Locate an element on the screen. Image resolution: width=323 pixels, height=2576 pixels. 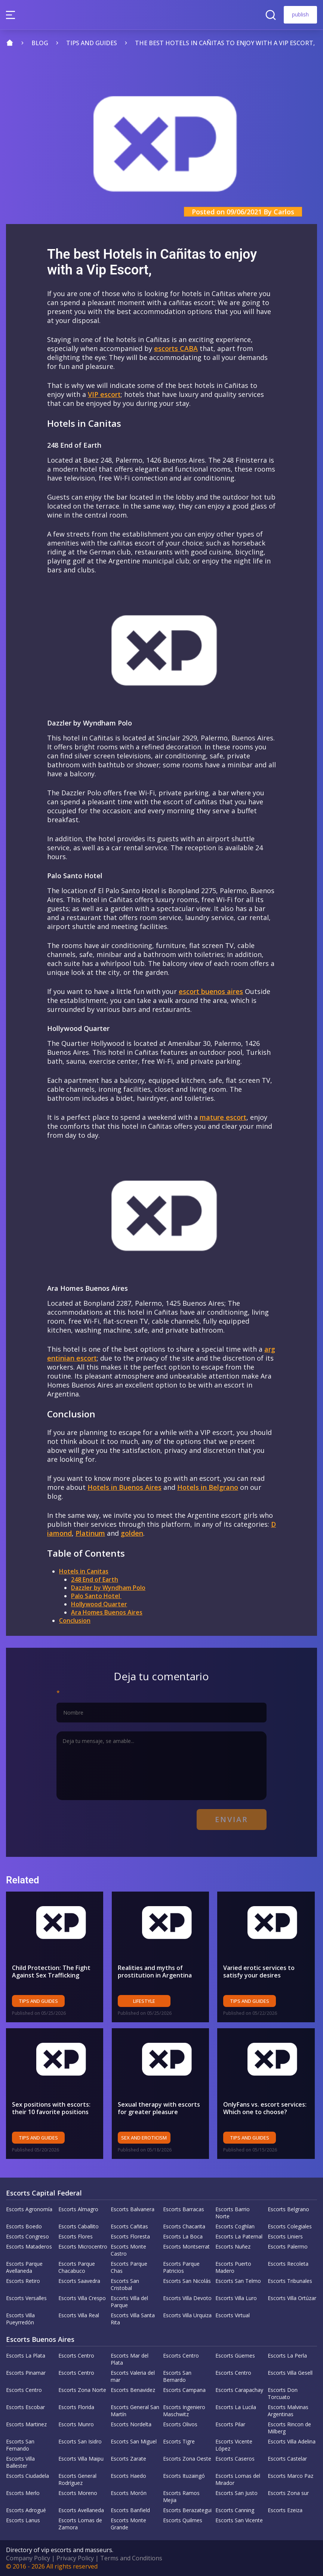
Escorts Zona Norte is located at coordinates (82, 2389).